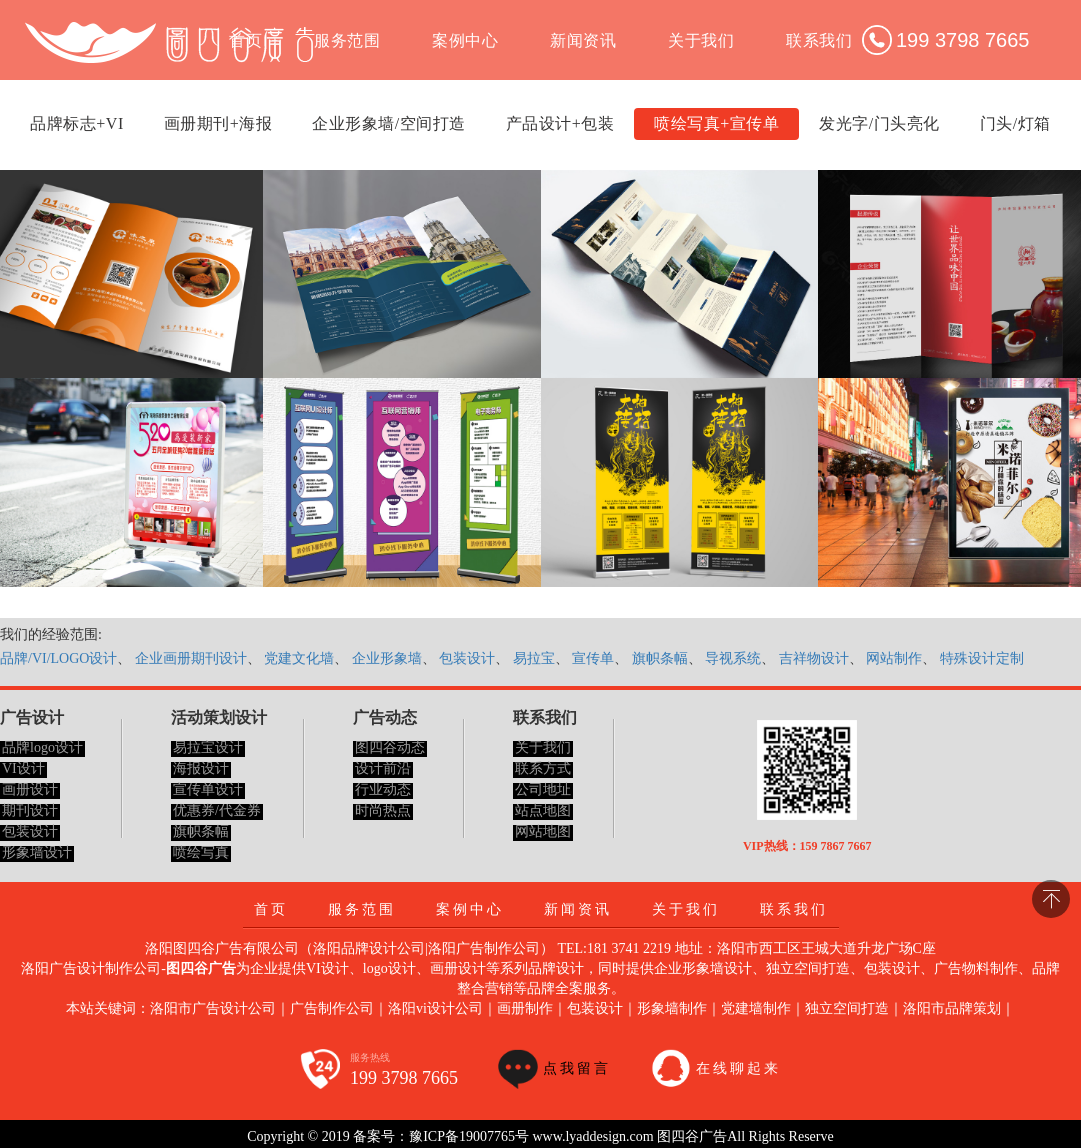  Describe the element at coordinates (733, 658) in the screenshot. I see `导视系统` at that location.